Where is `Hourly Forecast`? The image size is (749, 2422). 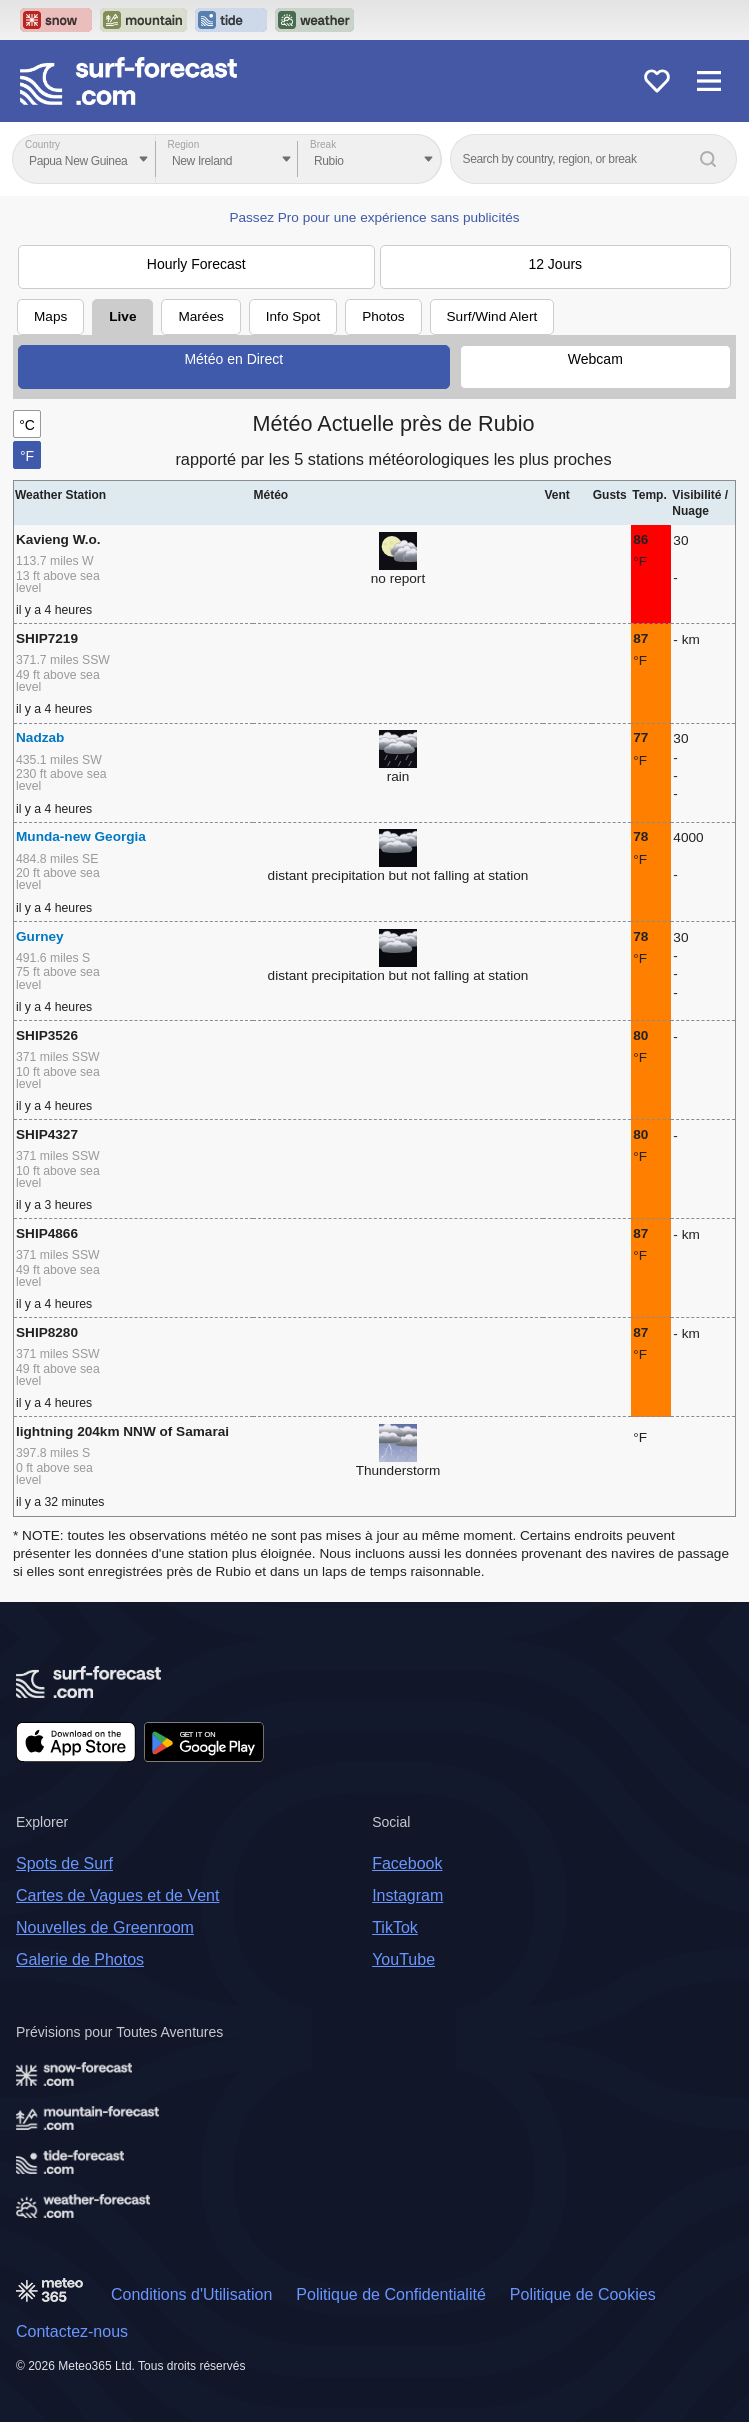
Hourly Forecast is located at coordinates (196, 264).